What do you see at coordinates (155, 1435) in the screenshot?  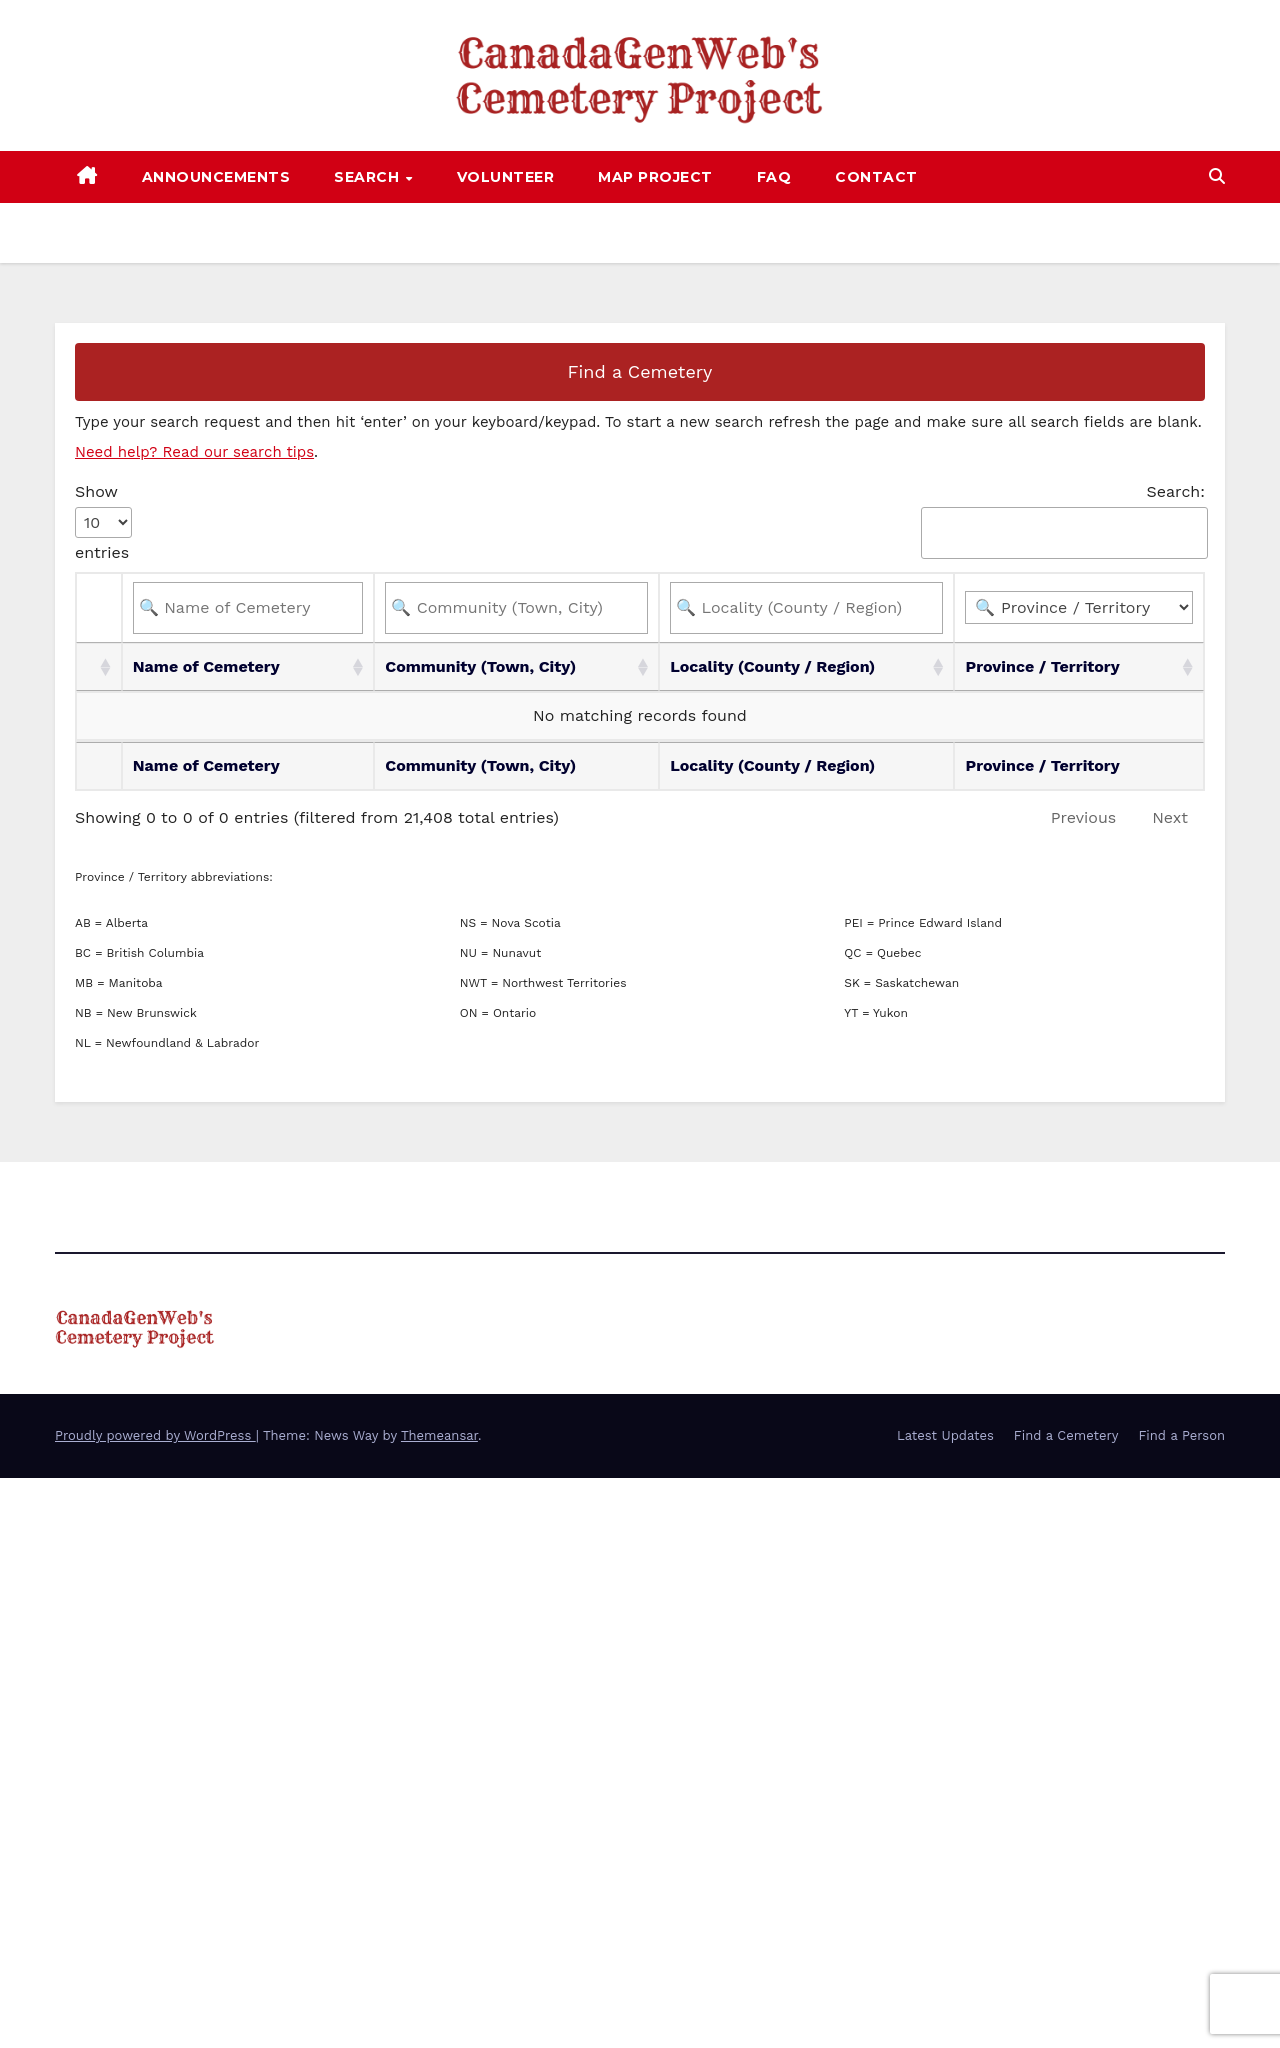 I see `Proudly powered by WordPress` at bounding box center [155, 1435].